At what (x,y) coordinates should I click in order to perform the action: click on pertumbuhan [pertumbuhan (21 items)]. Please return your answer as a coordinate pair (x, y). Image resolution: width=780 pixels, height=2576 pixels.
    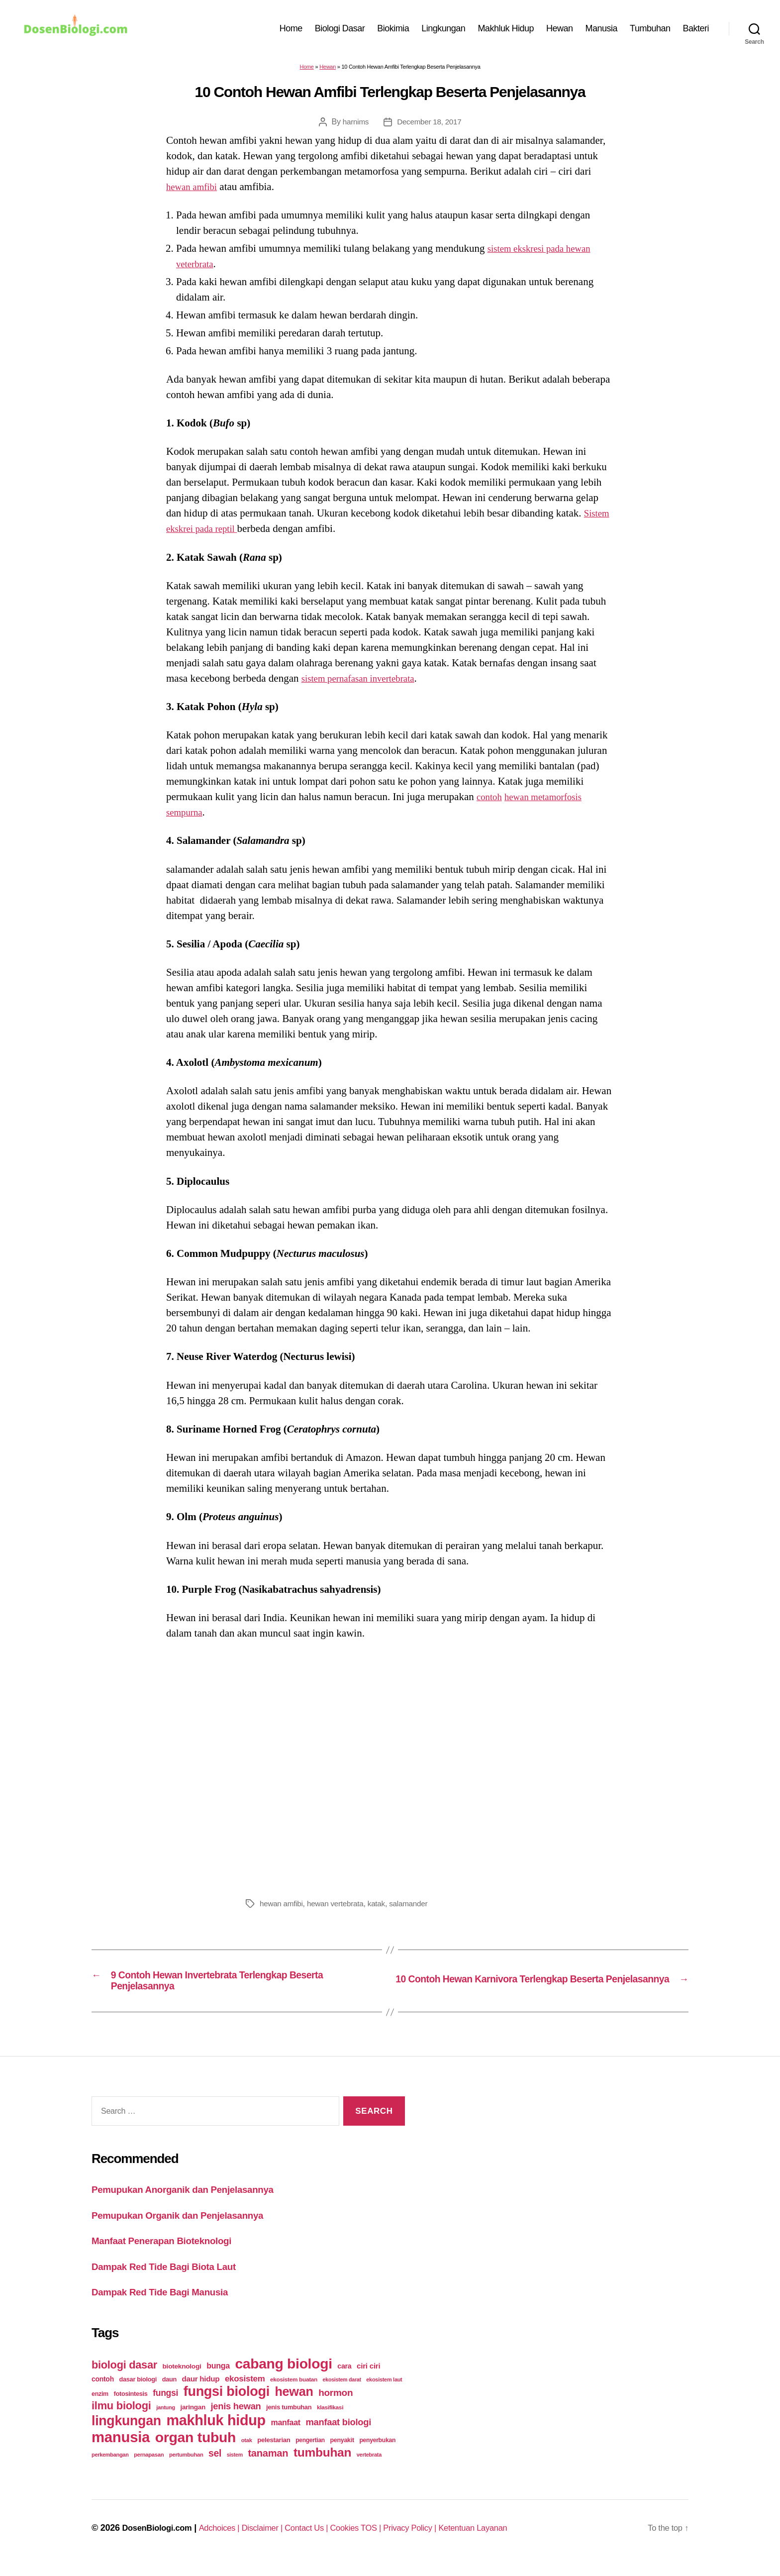
    Looking at the image, I should click on (186, 2466).